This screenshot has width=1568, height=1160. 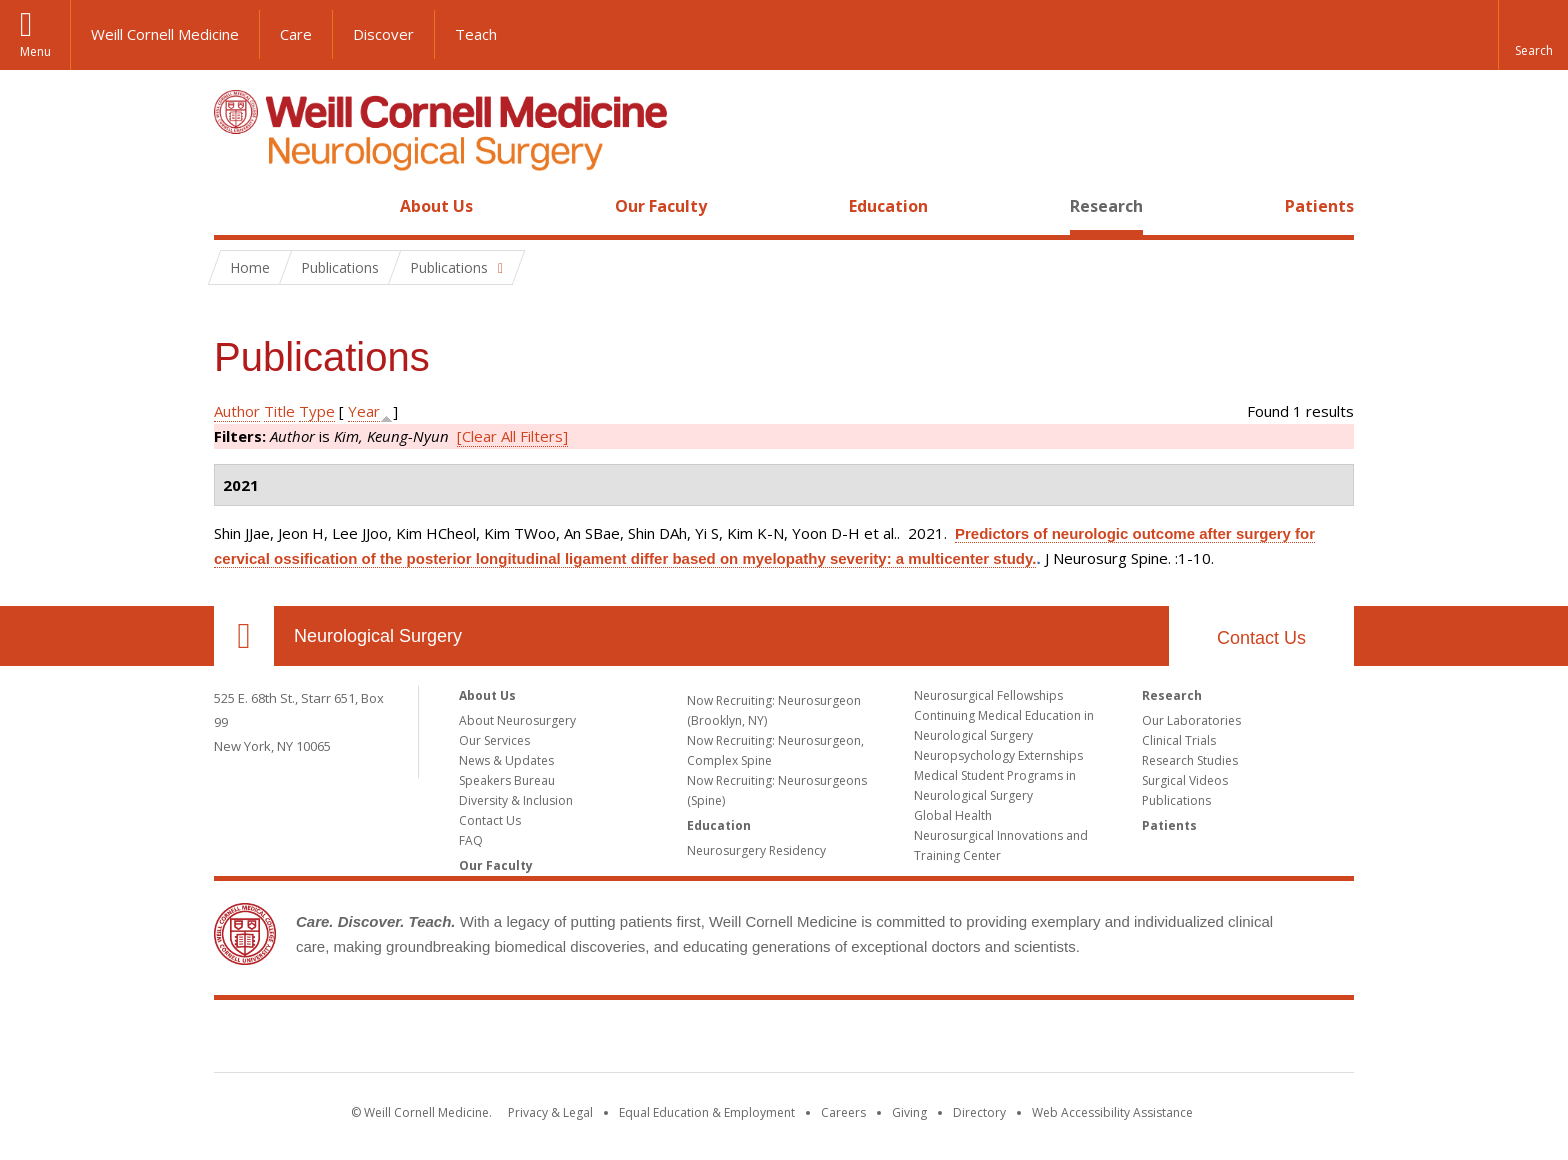 I want to click on Contact Us, so click(x=1261, y=638).